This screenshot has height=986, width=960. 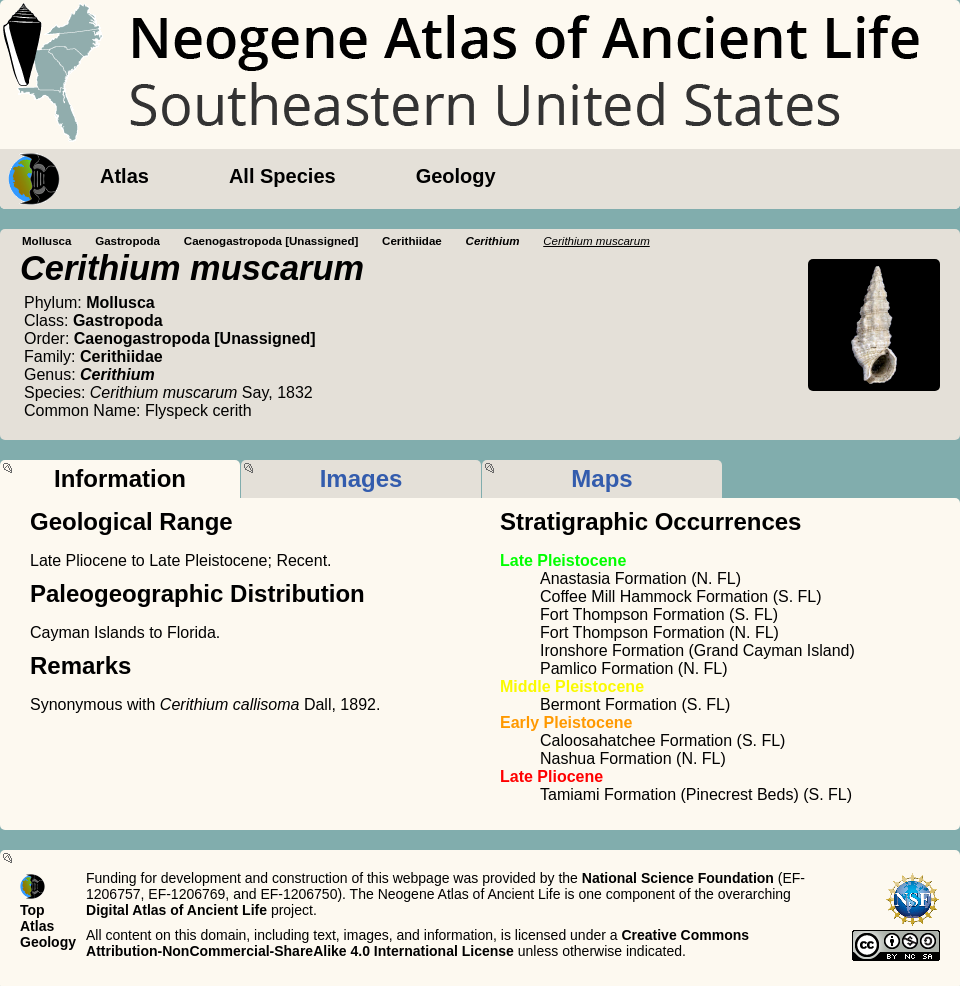 What do you see at coordinates (678, 878) in the screenshot?
I see `National Science Foundation` at bounding box center [678, 878].